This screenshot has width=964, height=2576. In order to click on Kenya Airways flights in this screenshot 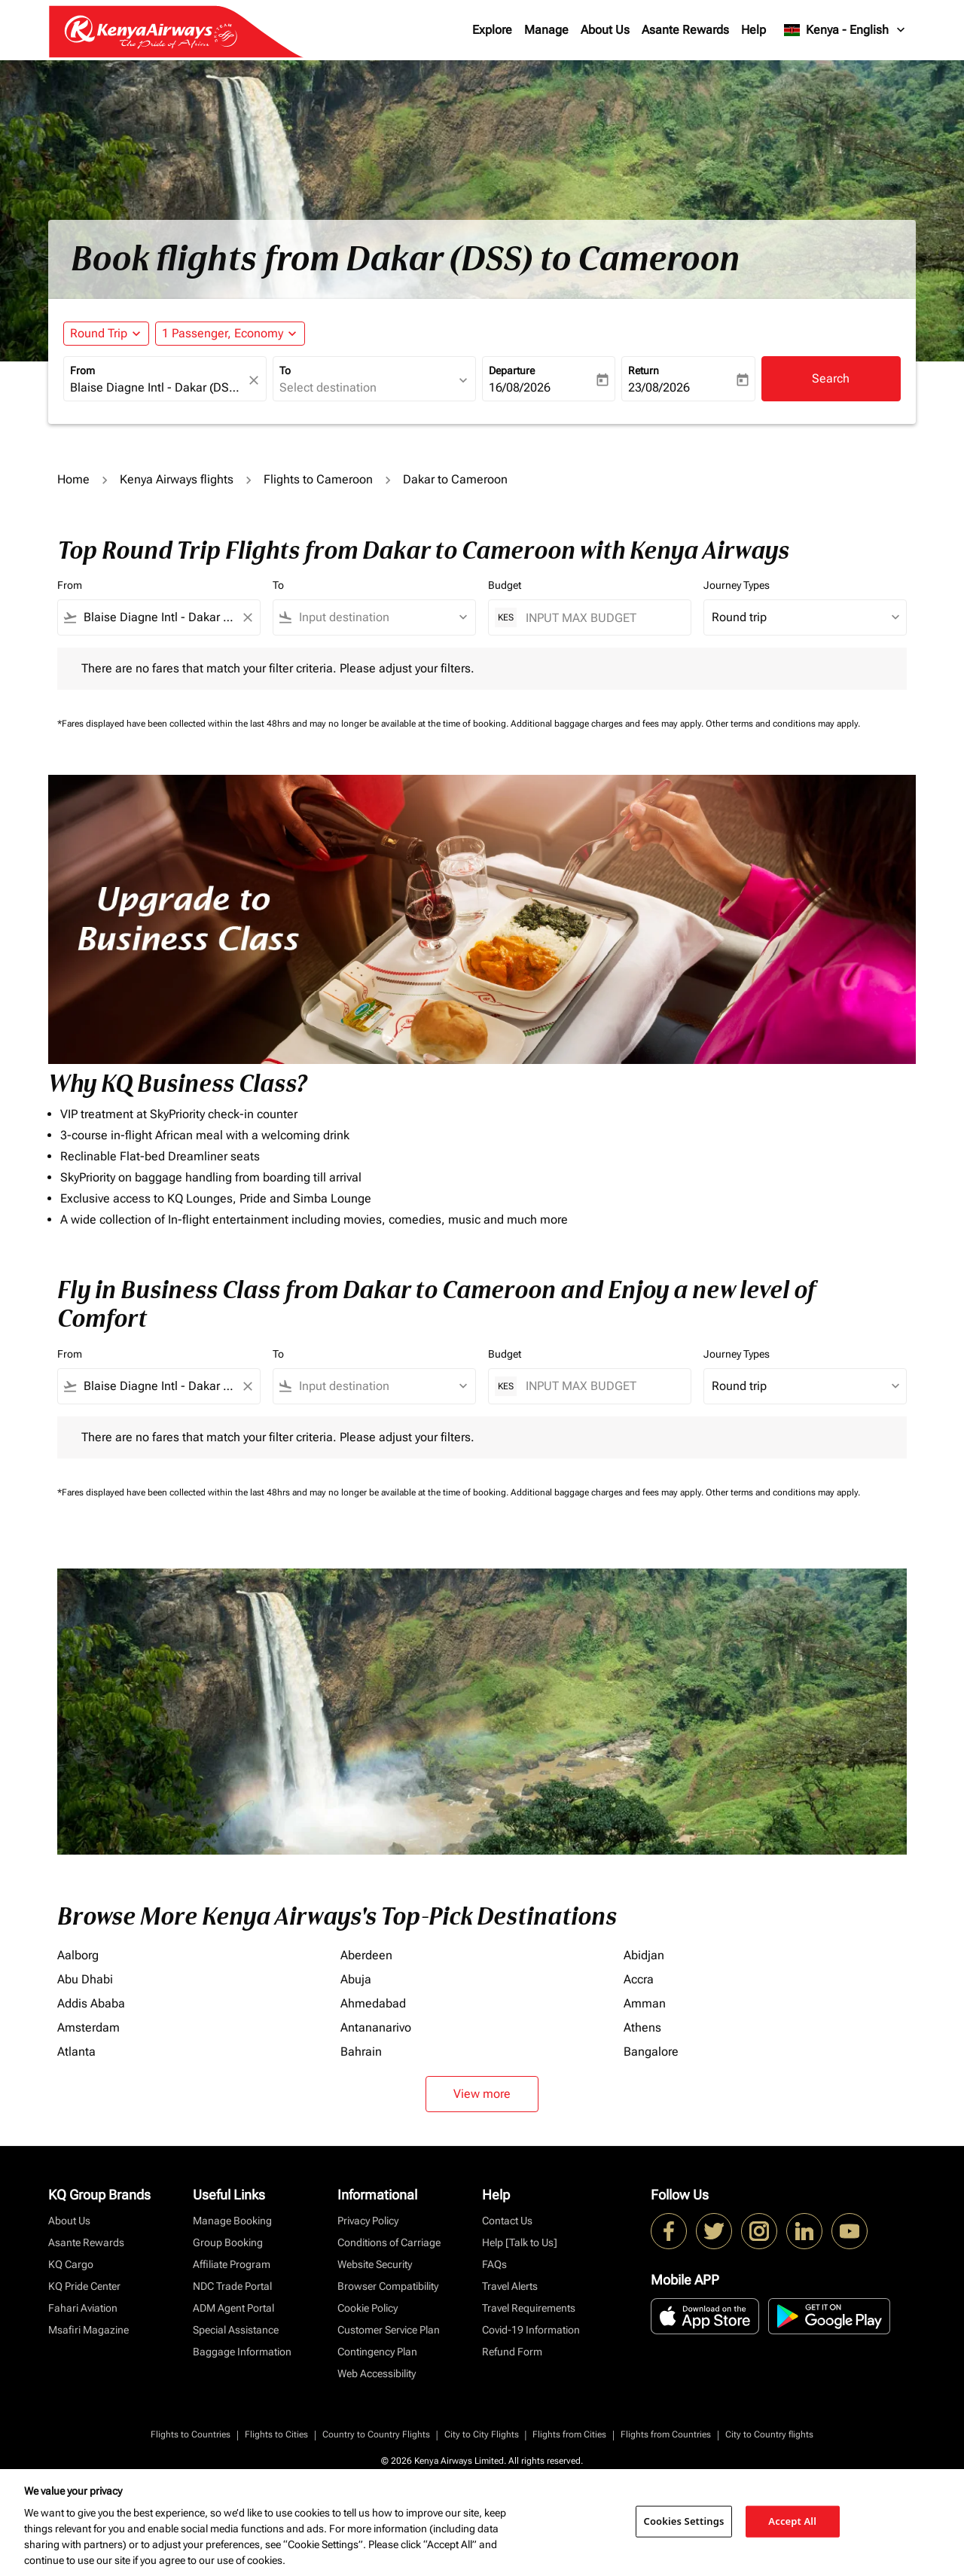, I will do `click(176, 479)`.